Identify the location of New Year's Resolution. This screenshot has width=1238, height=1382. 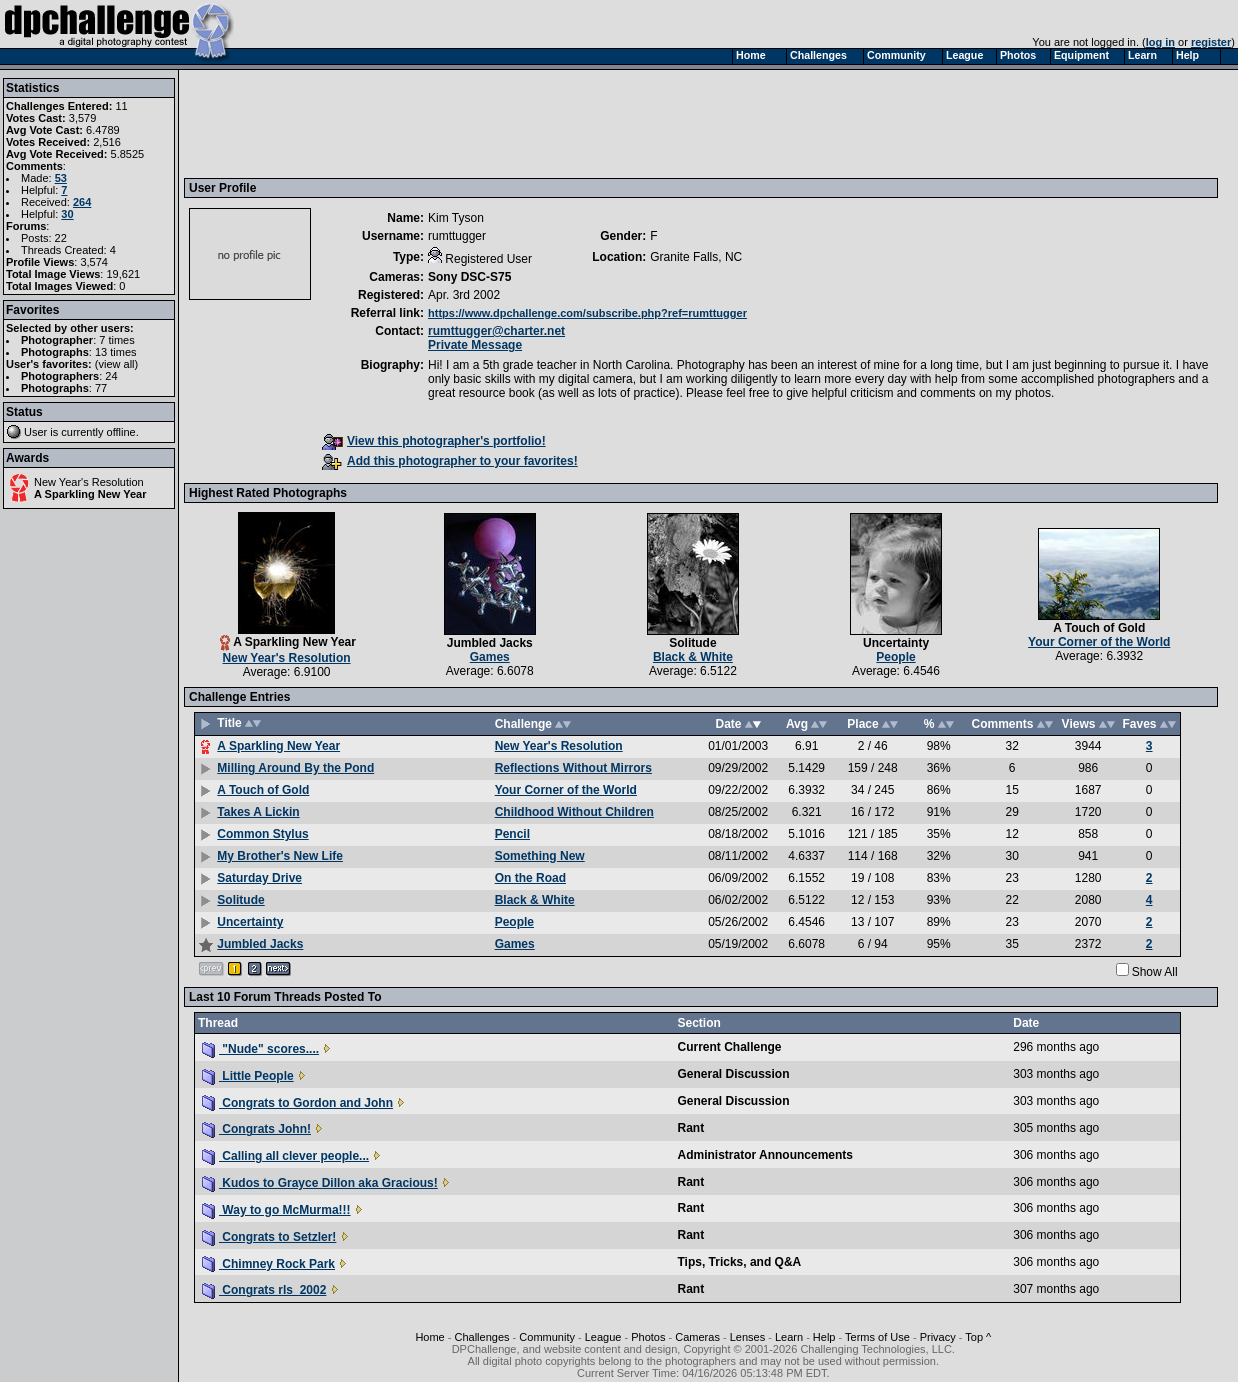
(89, 482).